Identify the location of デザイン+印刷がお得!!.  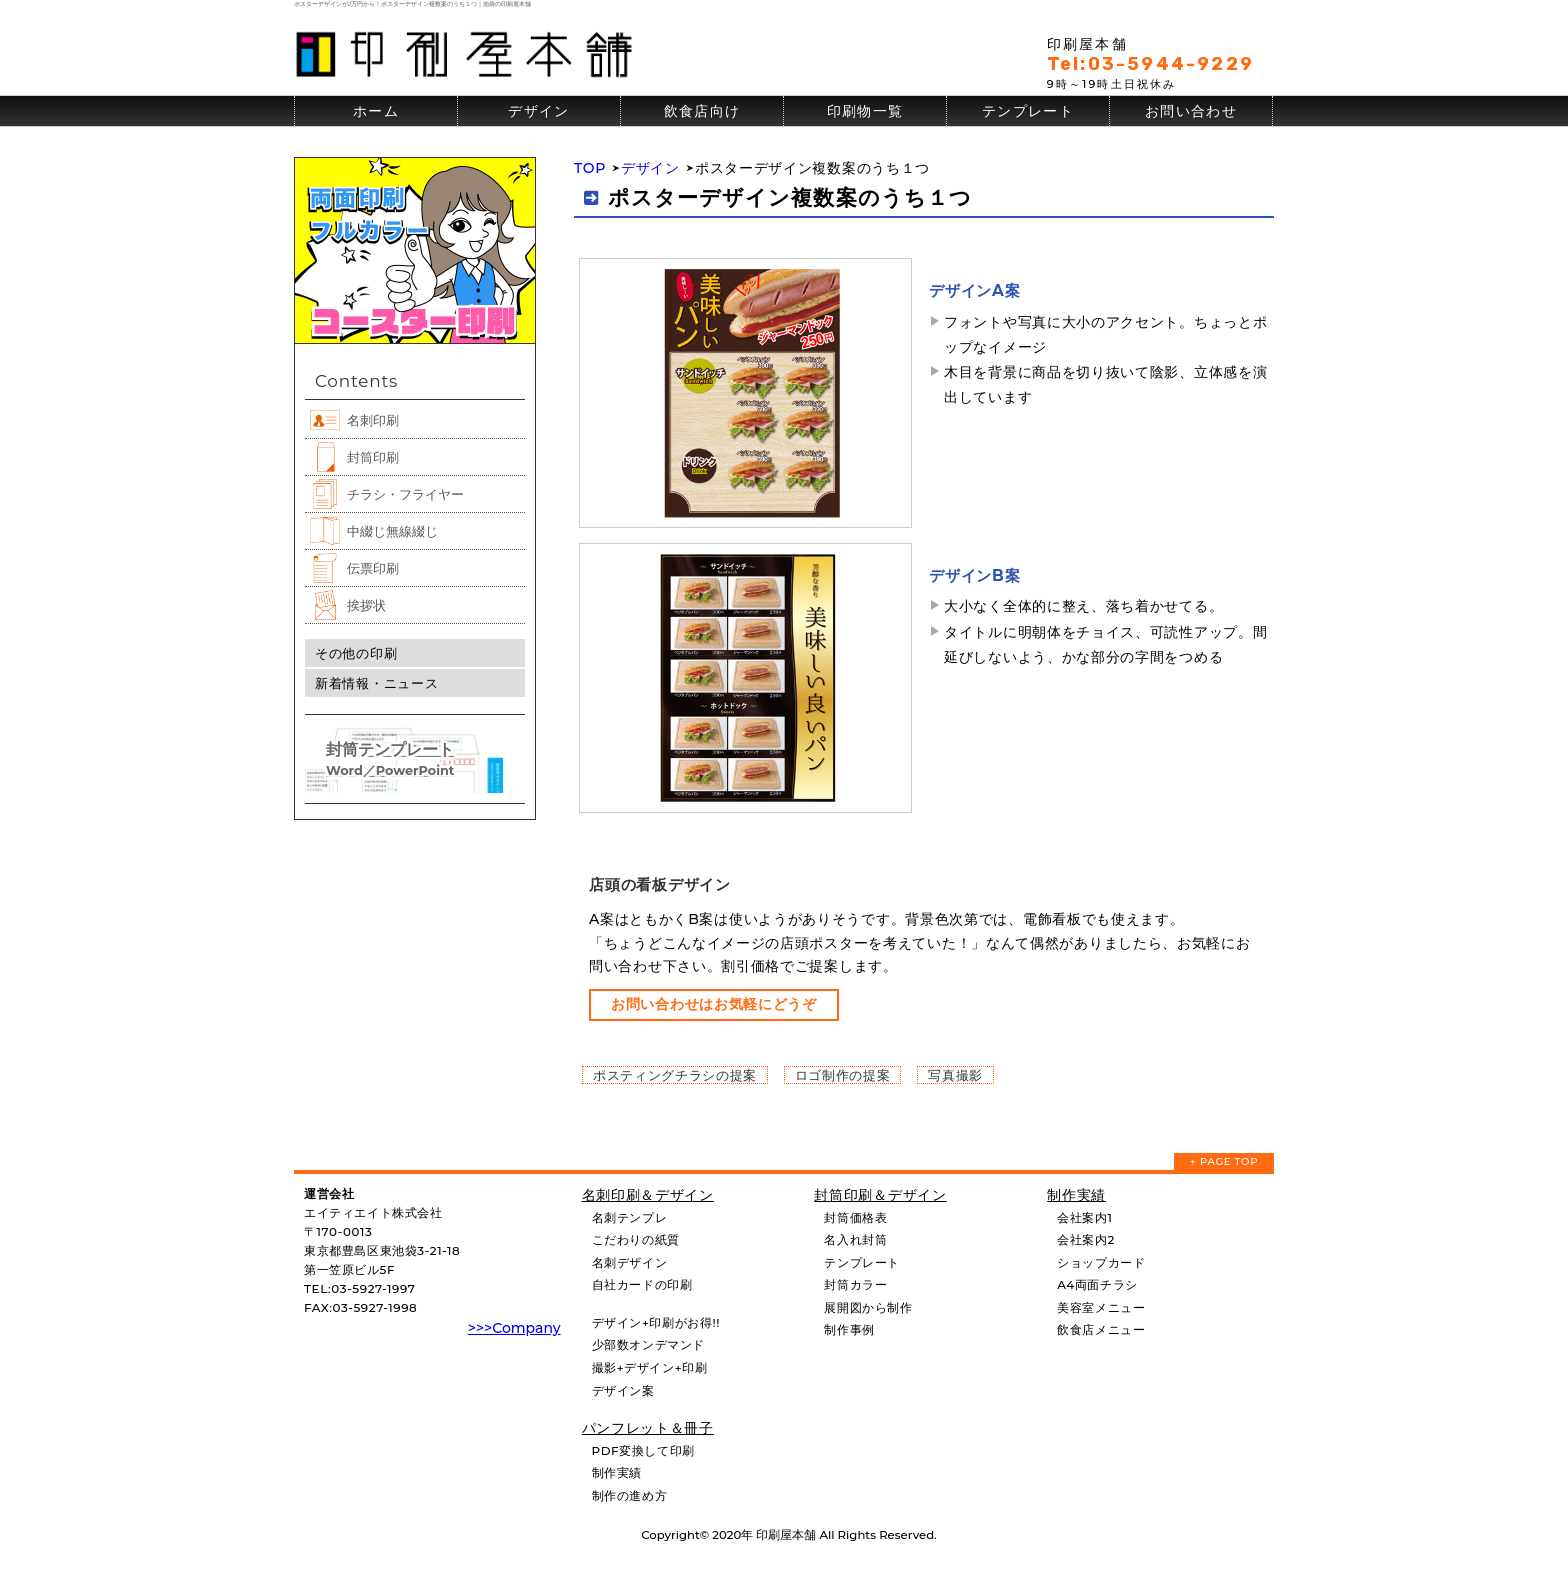
(656, 1322).